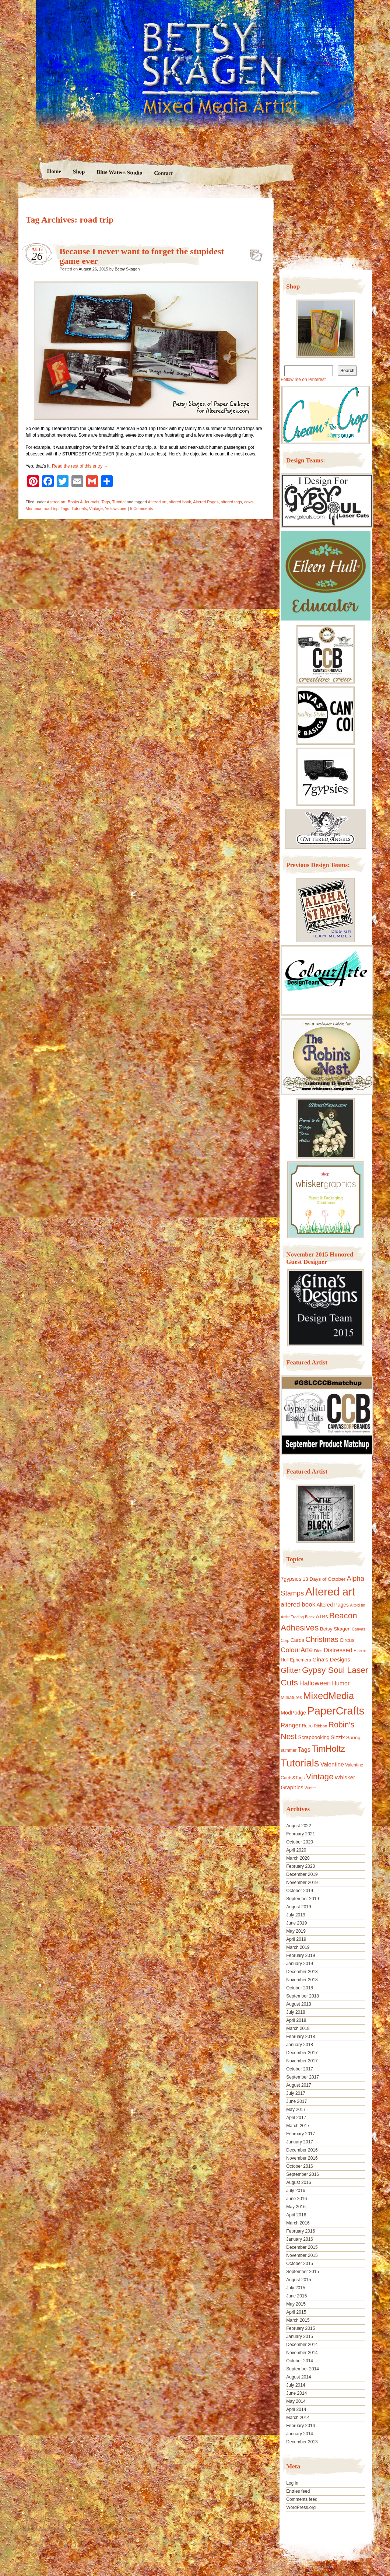  Describe the element at coordinates (296, 2393) in the screenshot. I see `June 2014` at that location.